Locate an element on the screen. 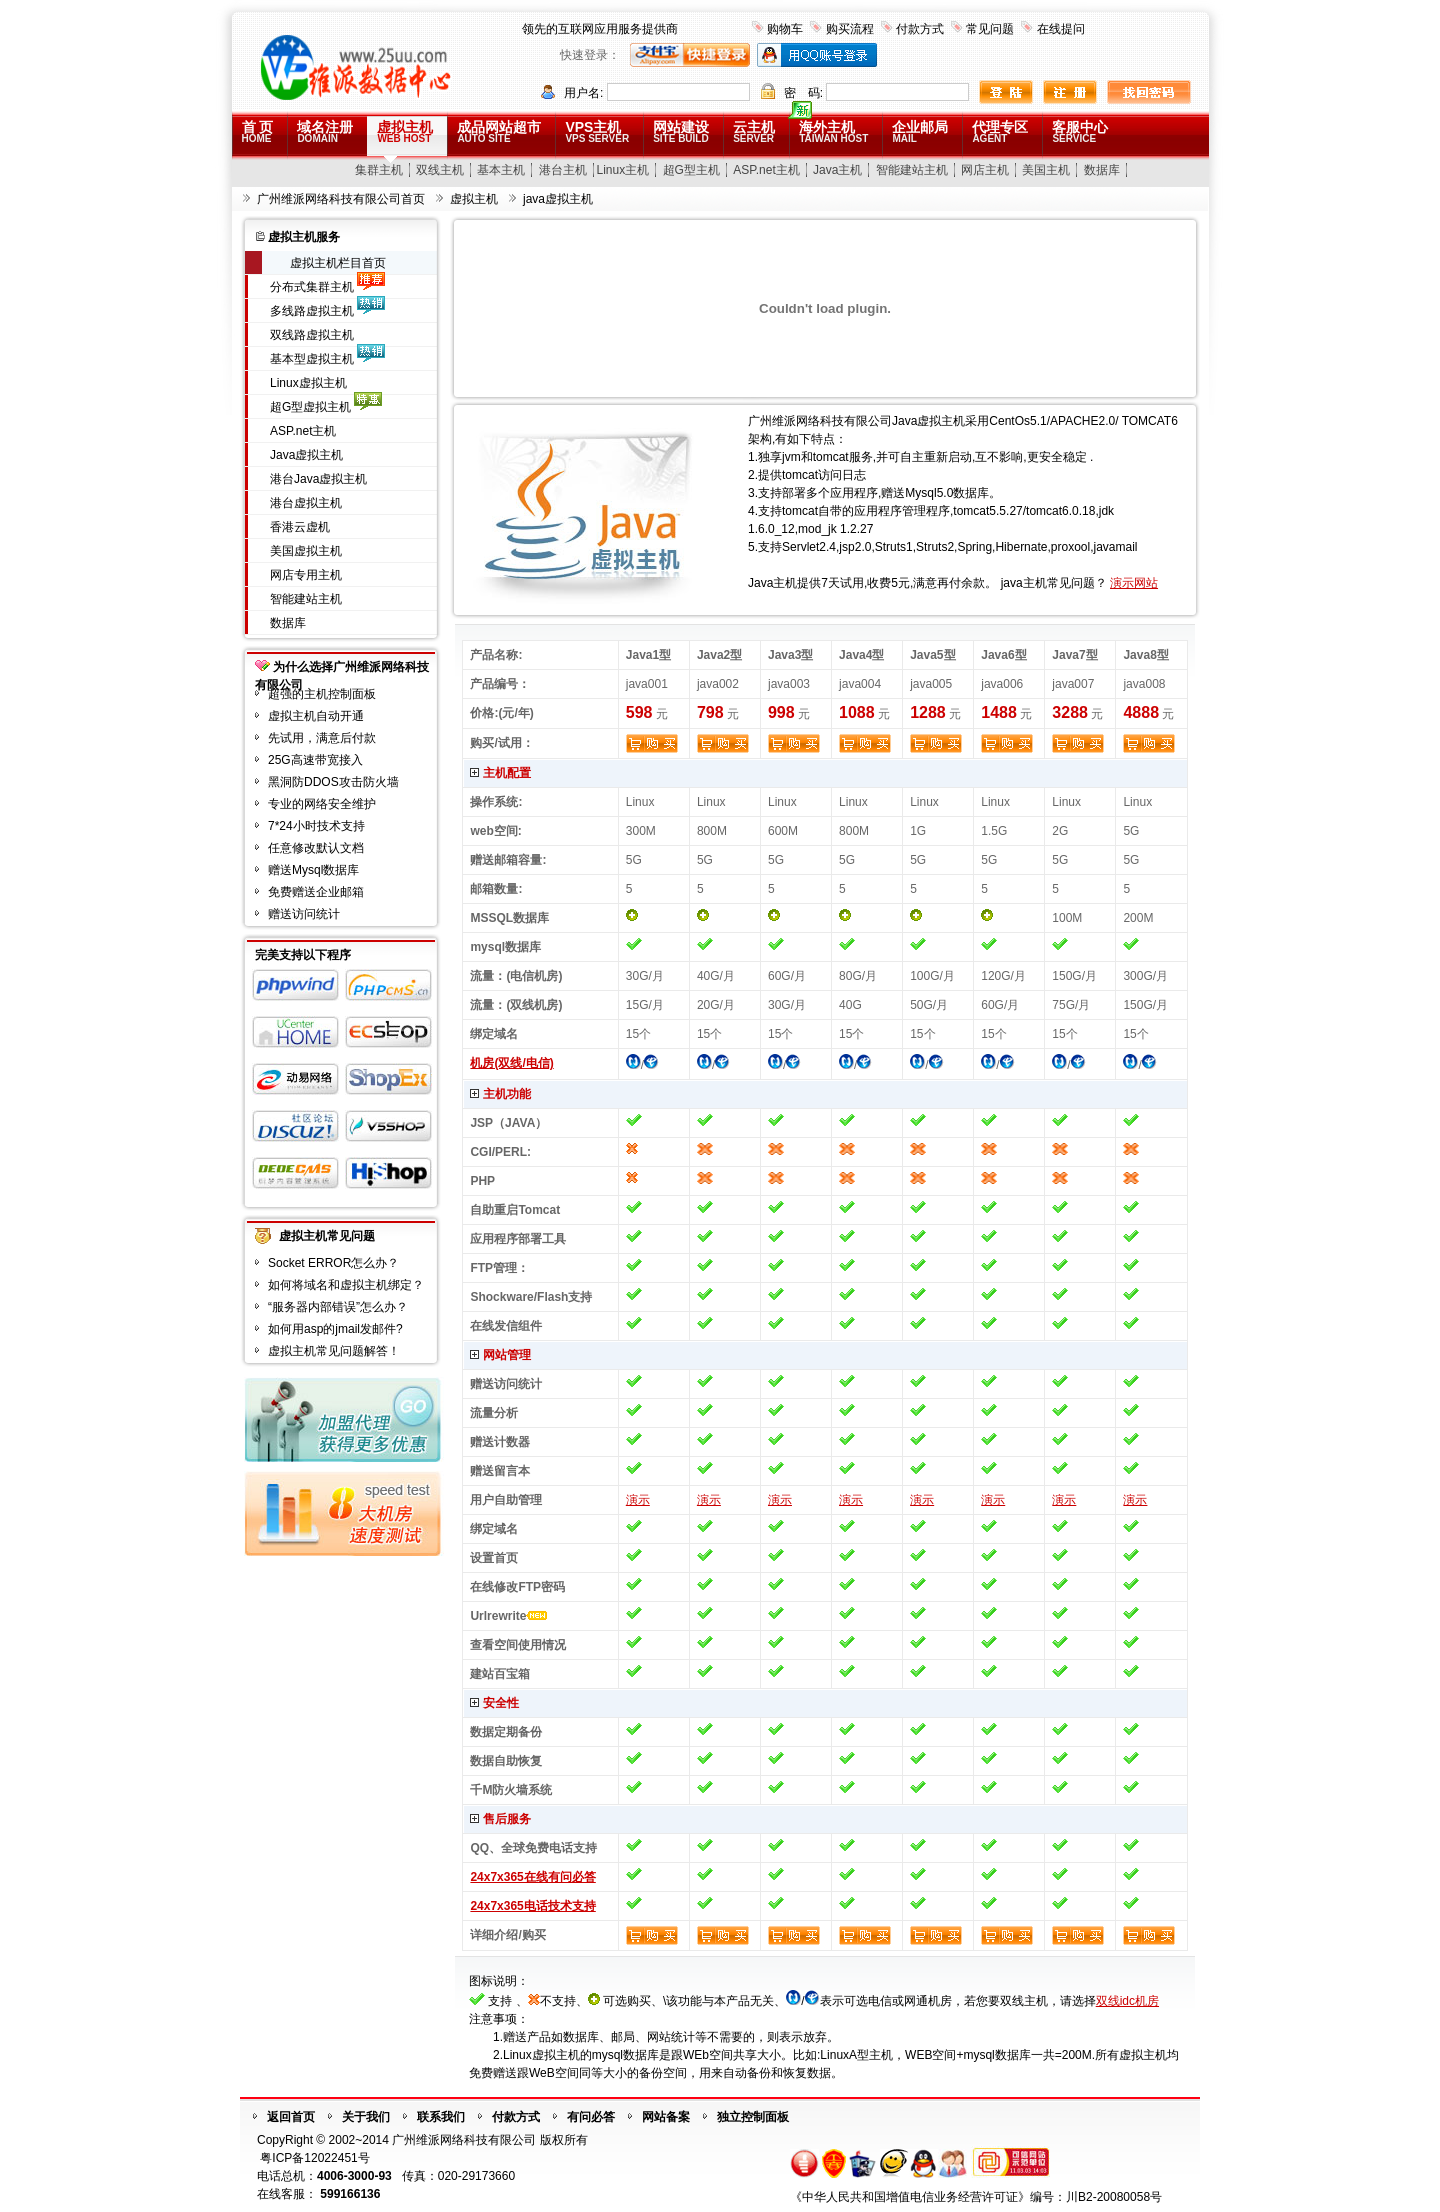  机房(双线/电信) is located at coordinates (511, 1063).